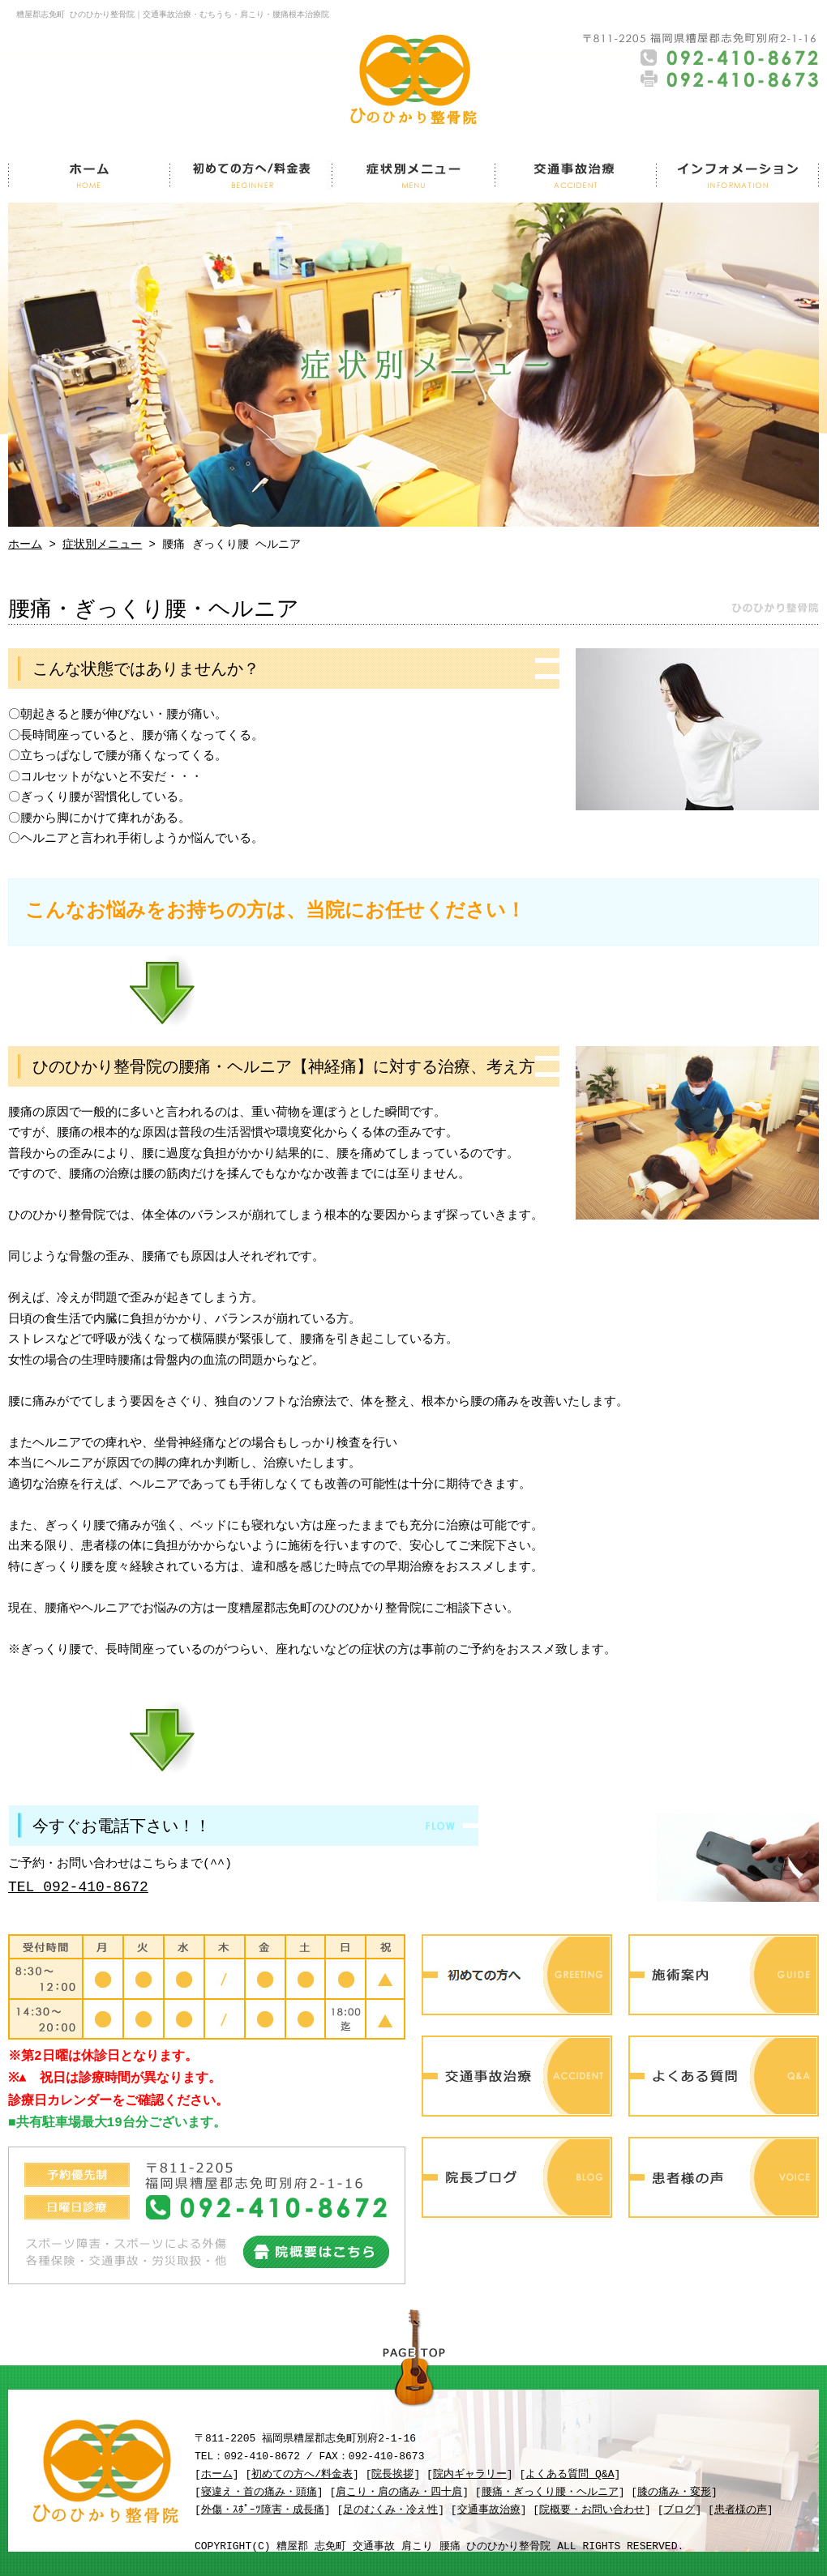  Describe the element at coordinates (413, 174) in the screenshot. I see `症状別メニュー` at that location.